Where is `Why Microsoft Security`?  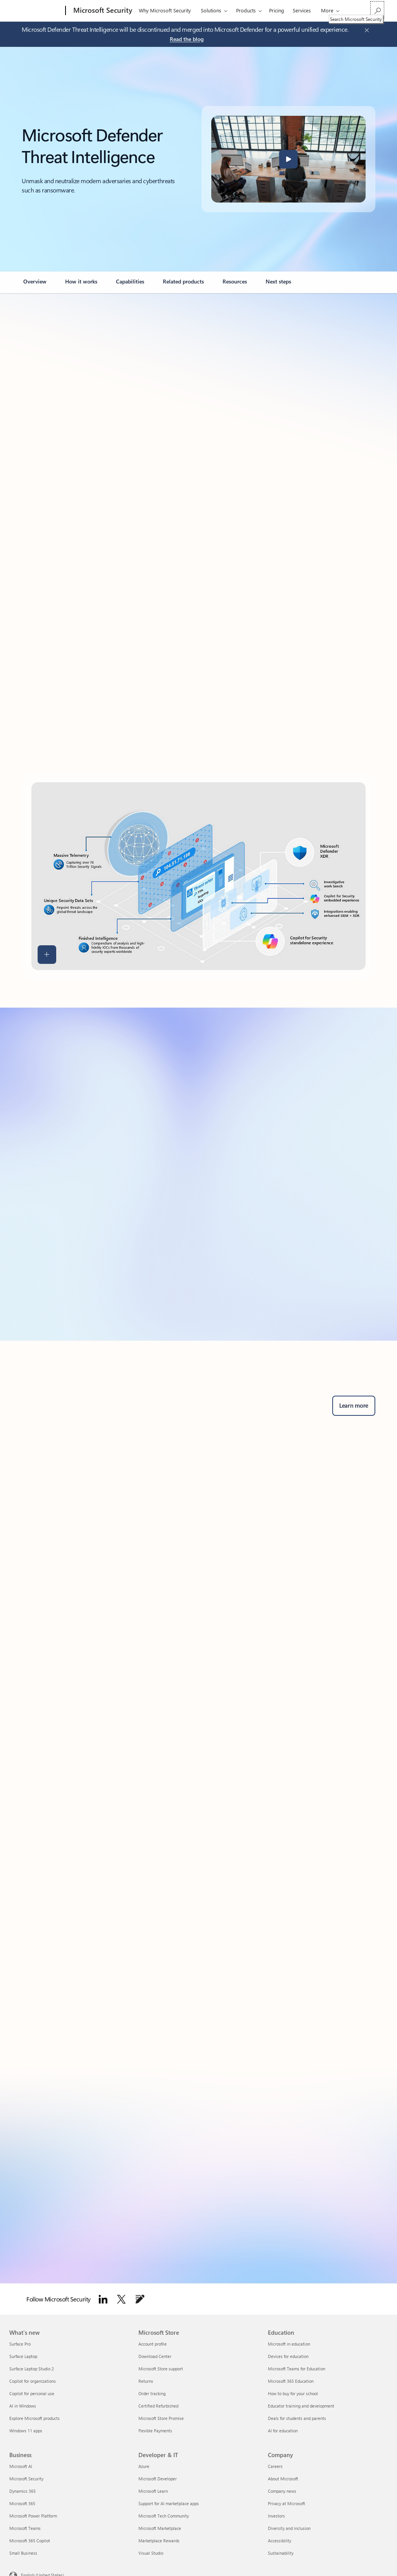 Why Microsoft Security is located at coordinates (165, 10).